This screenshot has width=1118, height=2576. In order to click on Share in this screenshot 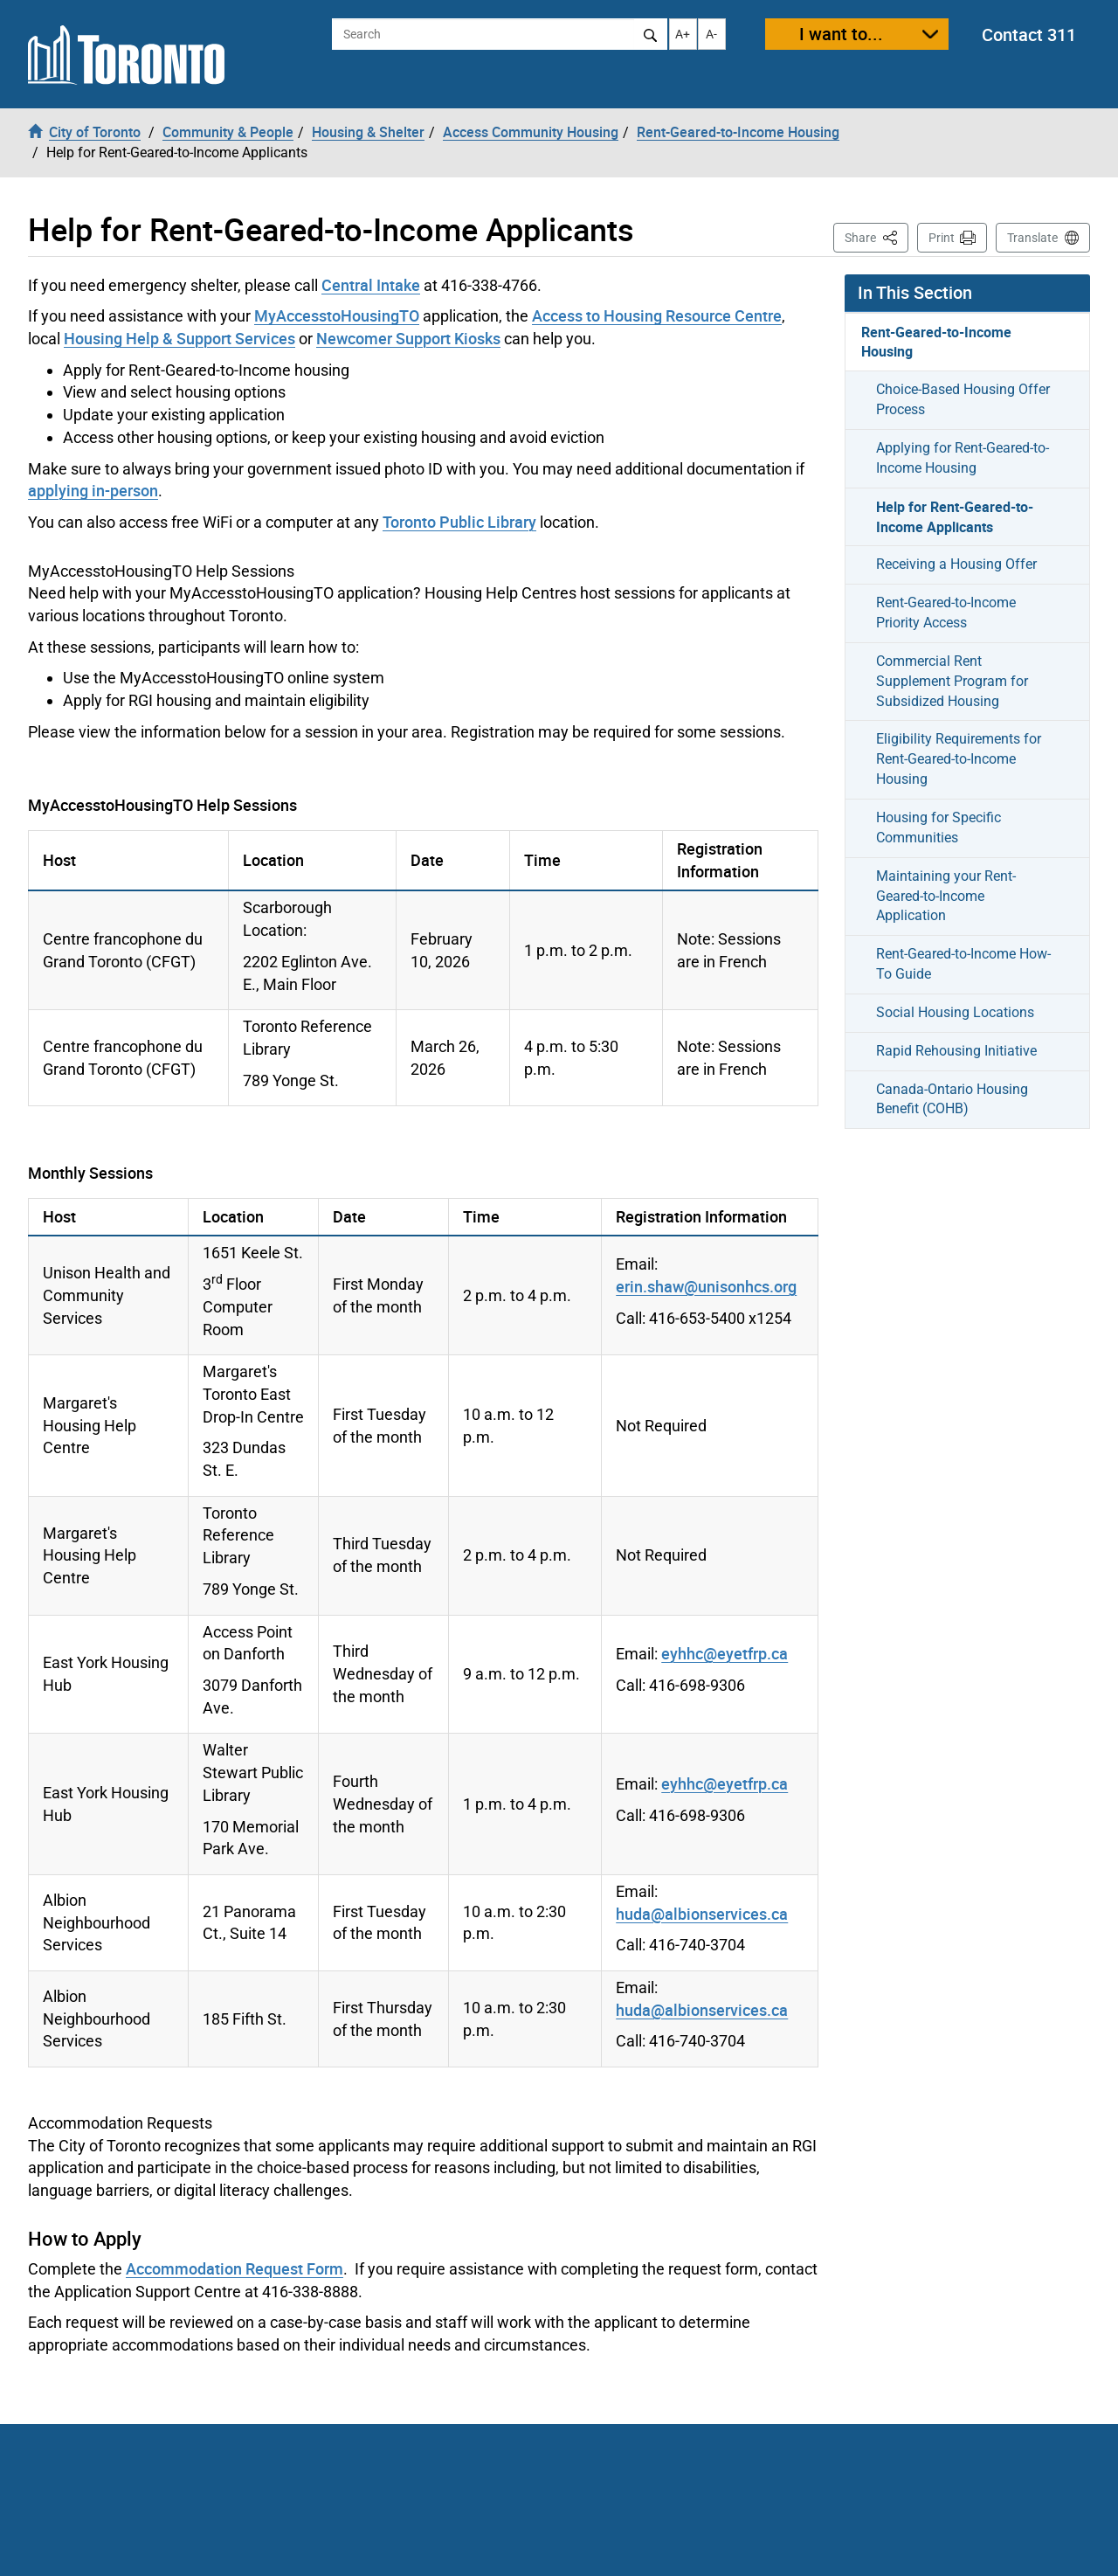, I will do `click(876, 236)`.